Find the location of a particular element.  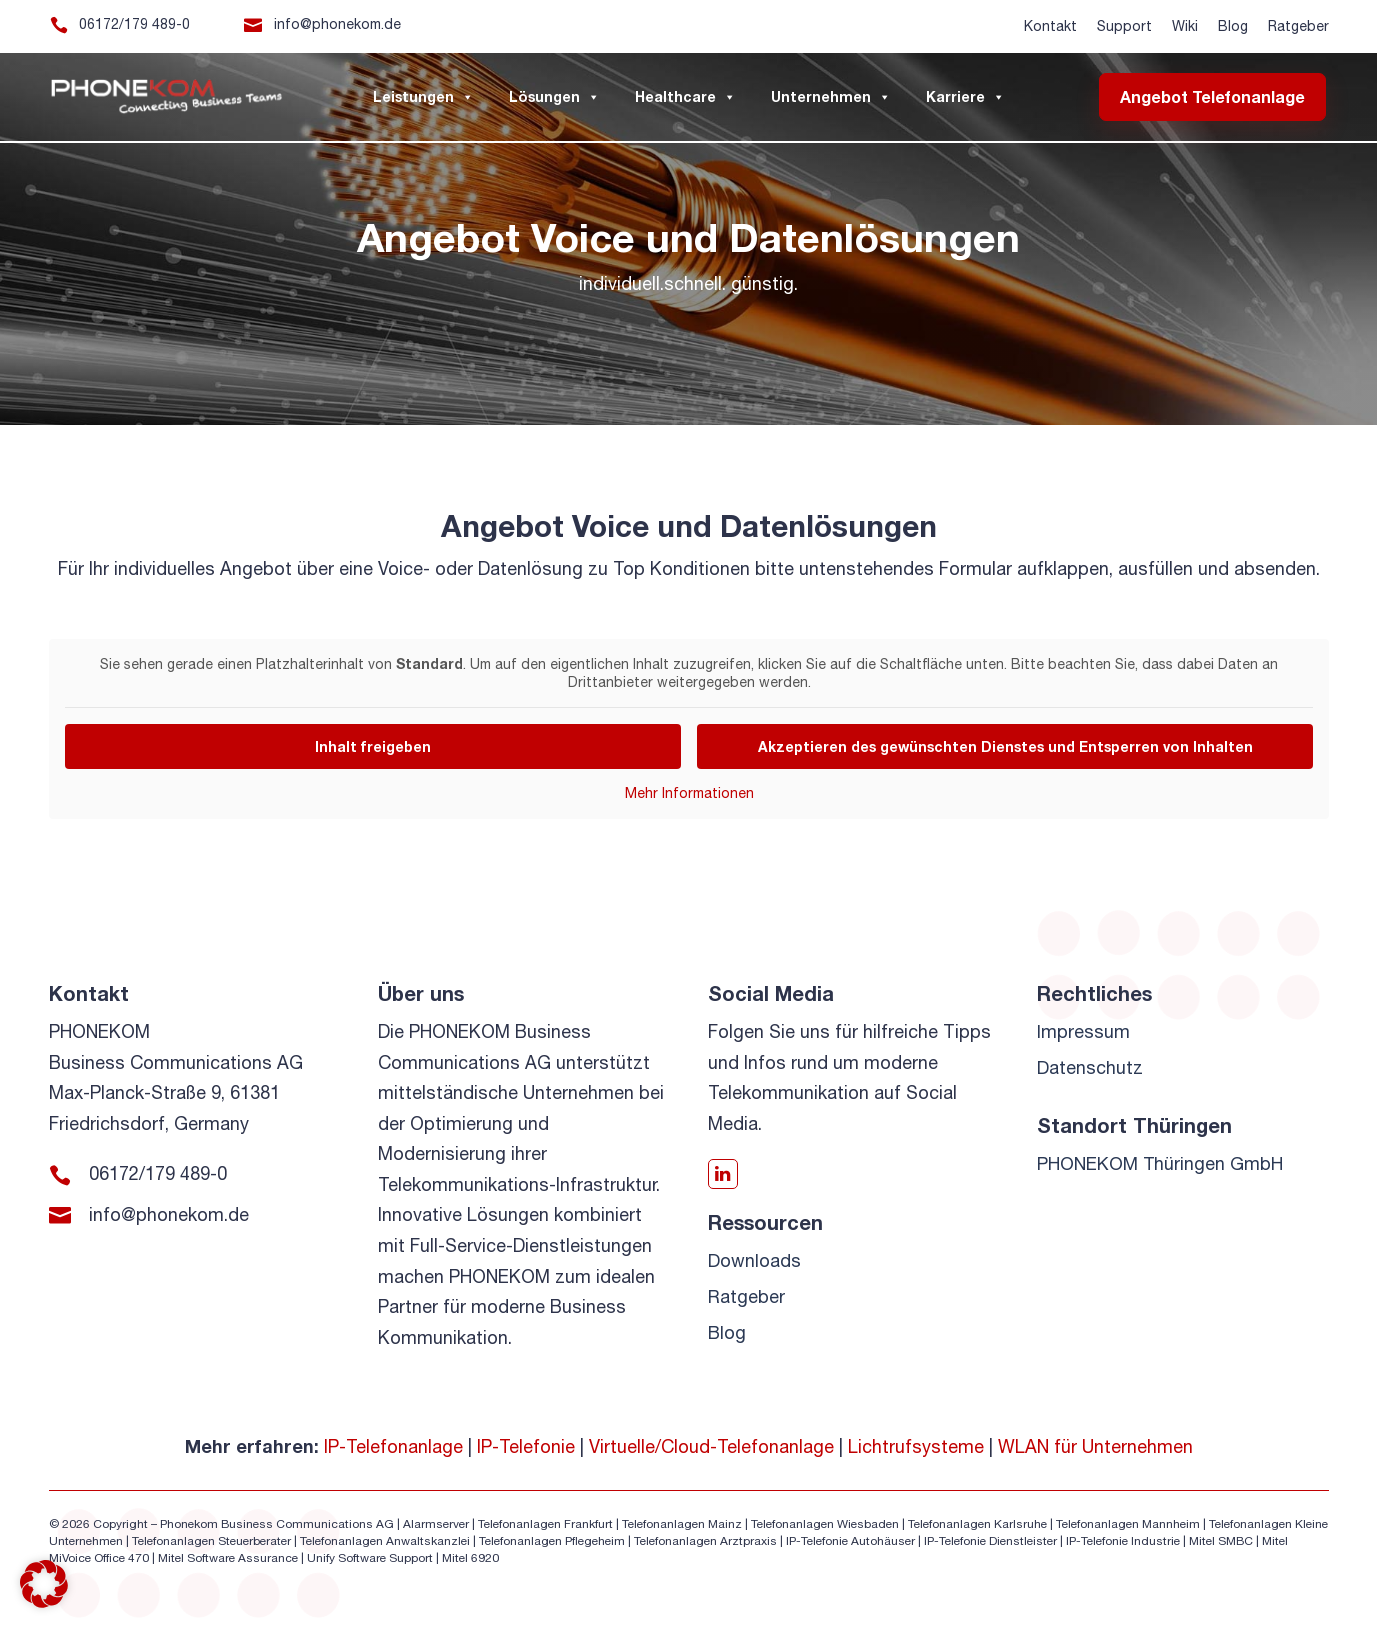

Telefonanlagen Wiesbaden is located at coordinates (825, 1524).